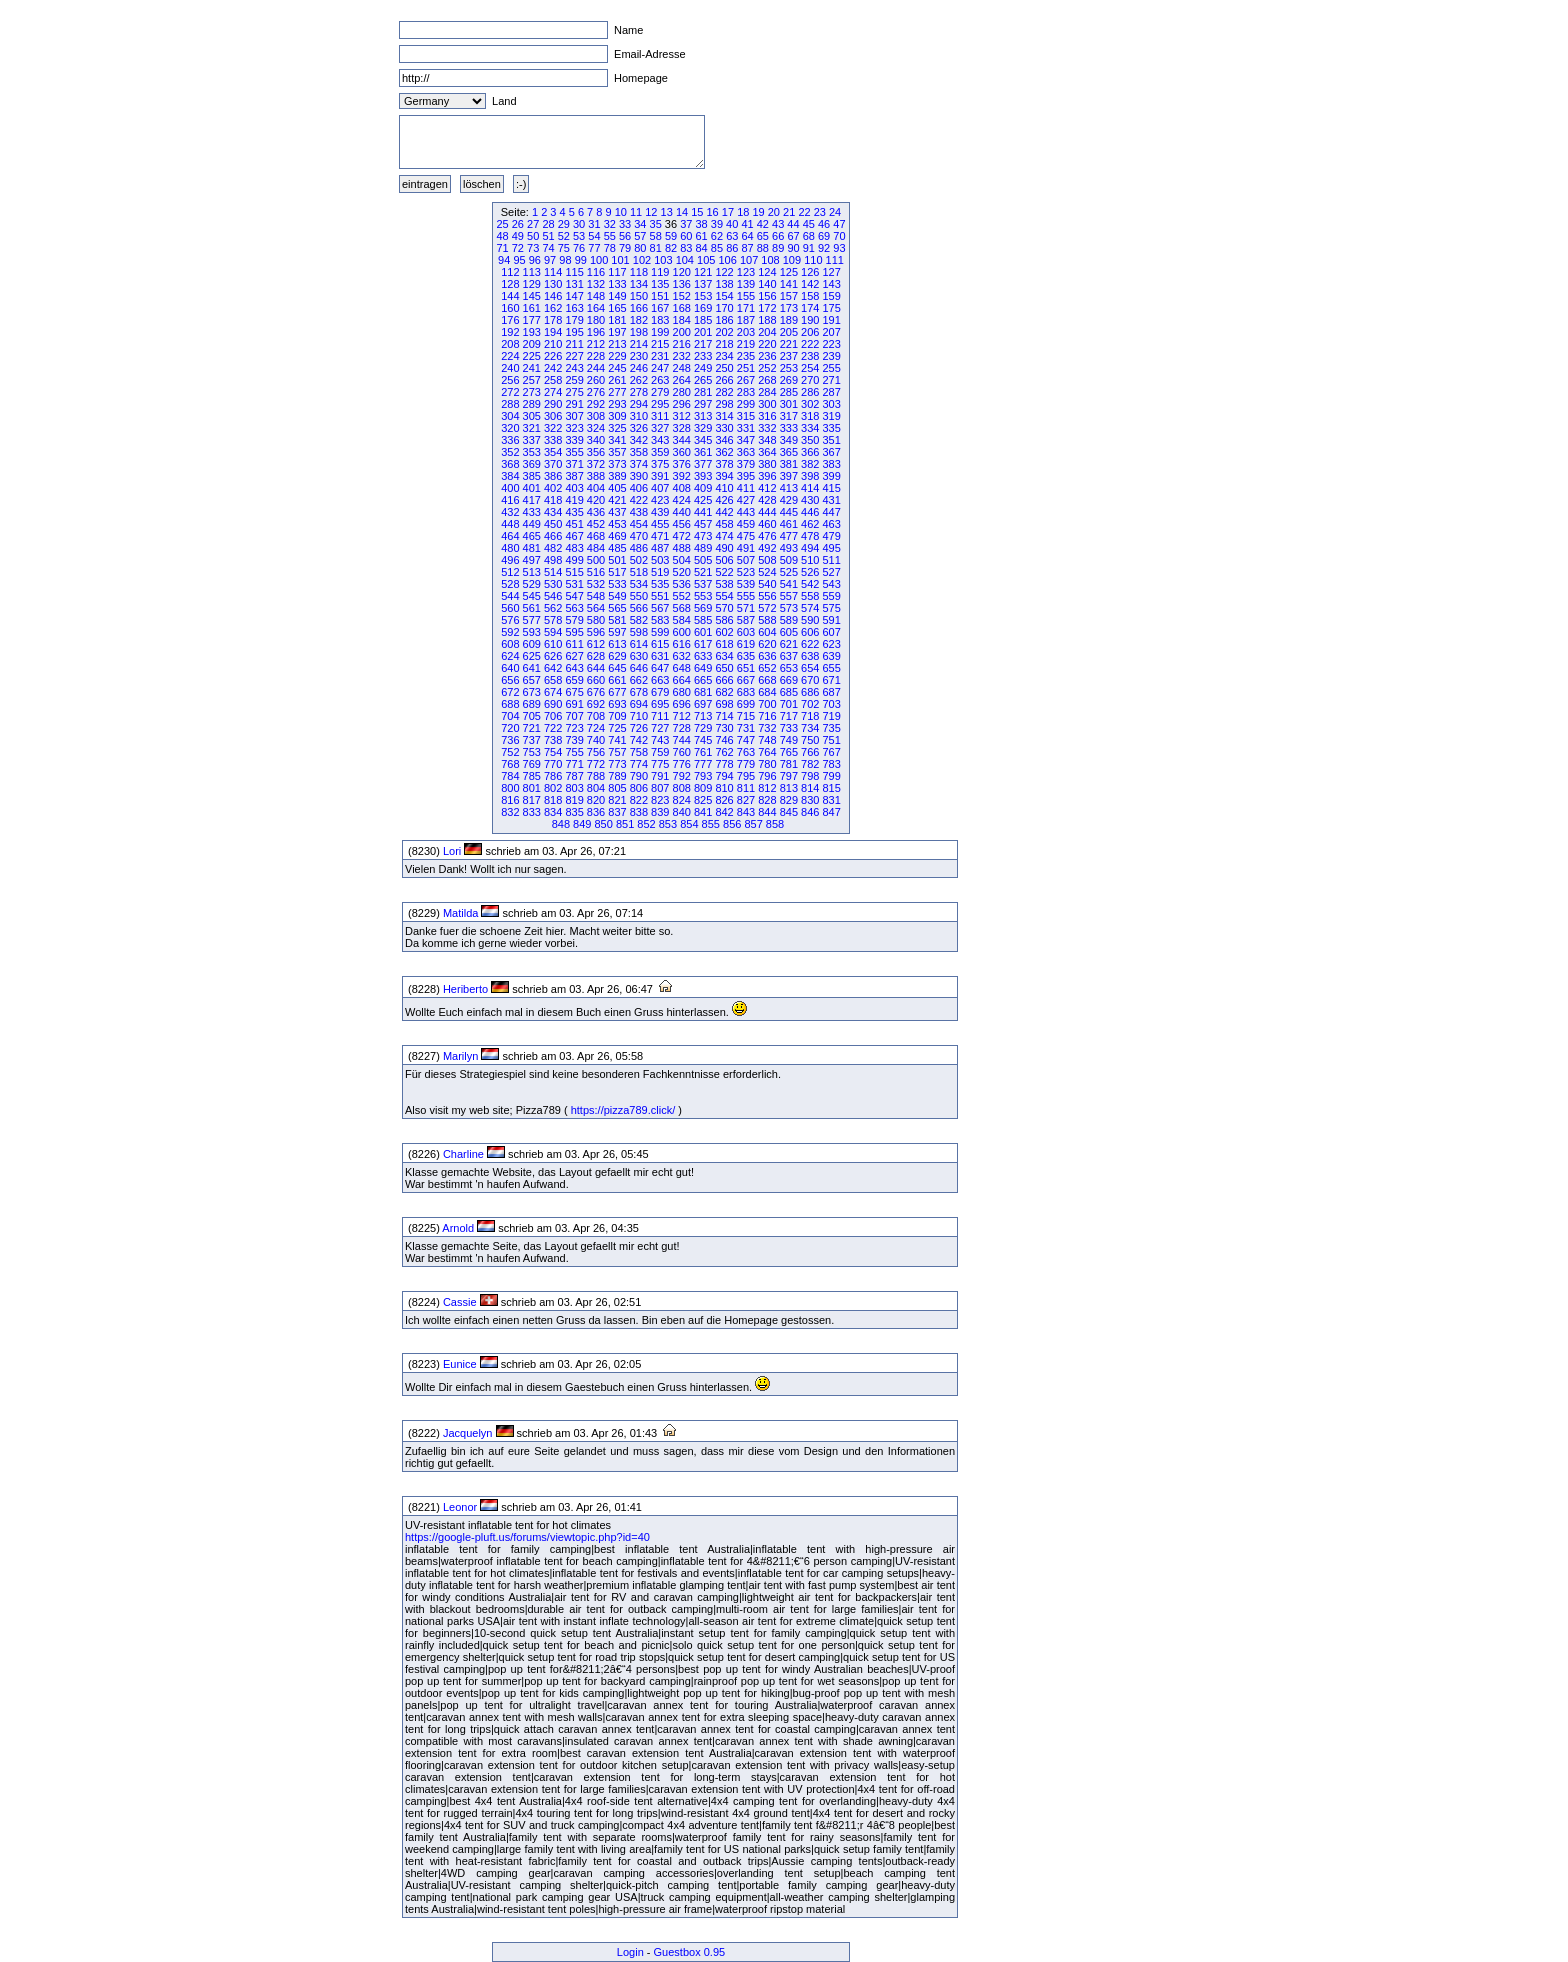 The image size is (1568, 1962). I want to click on 217, so click(703, 344).